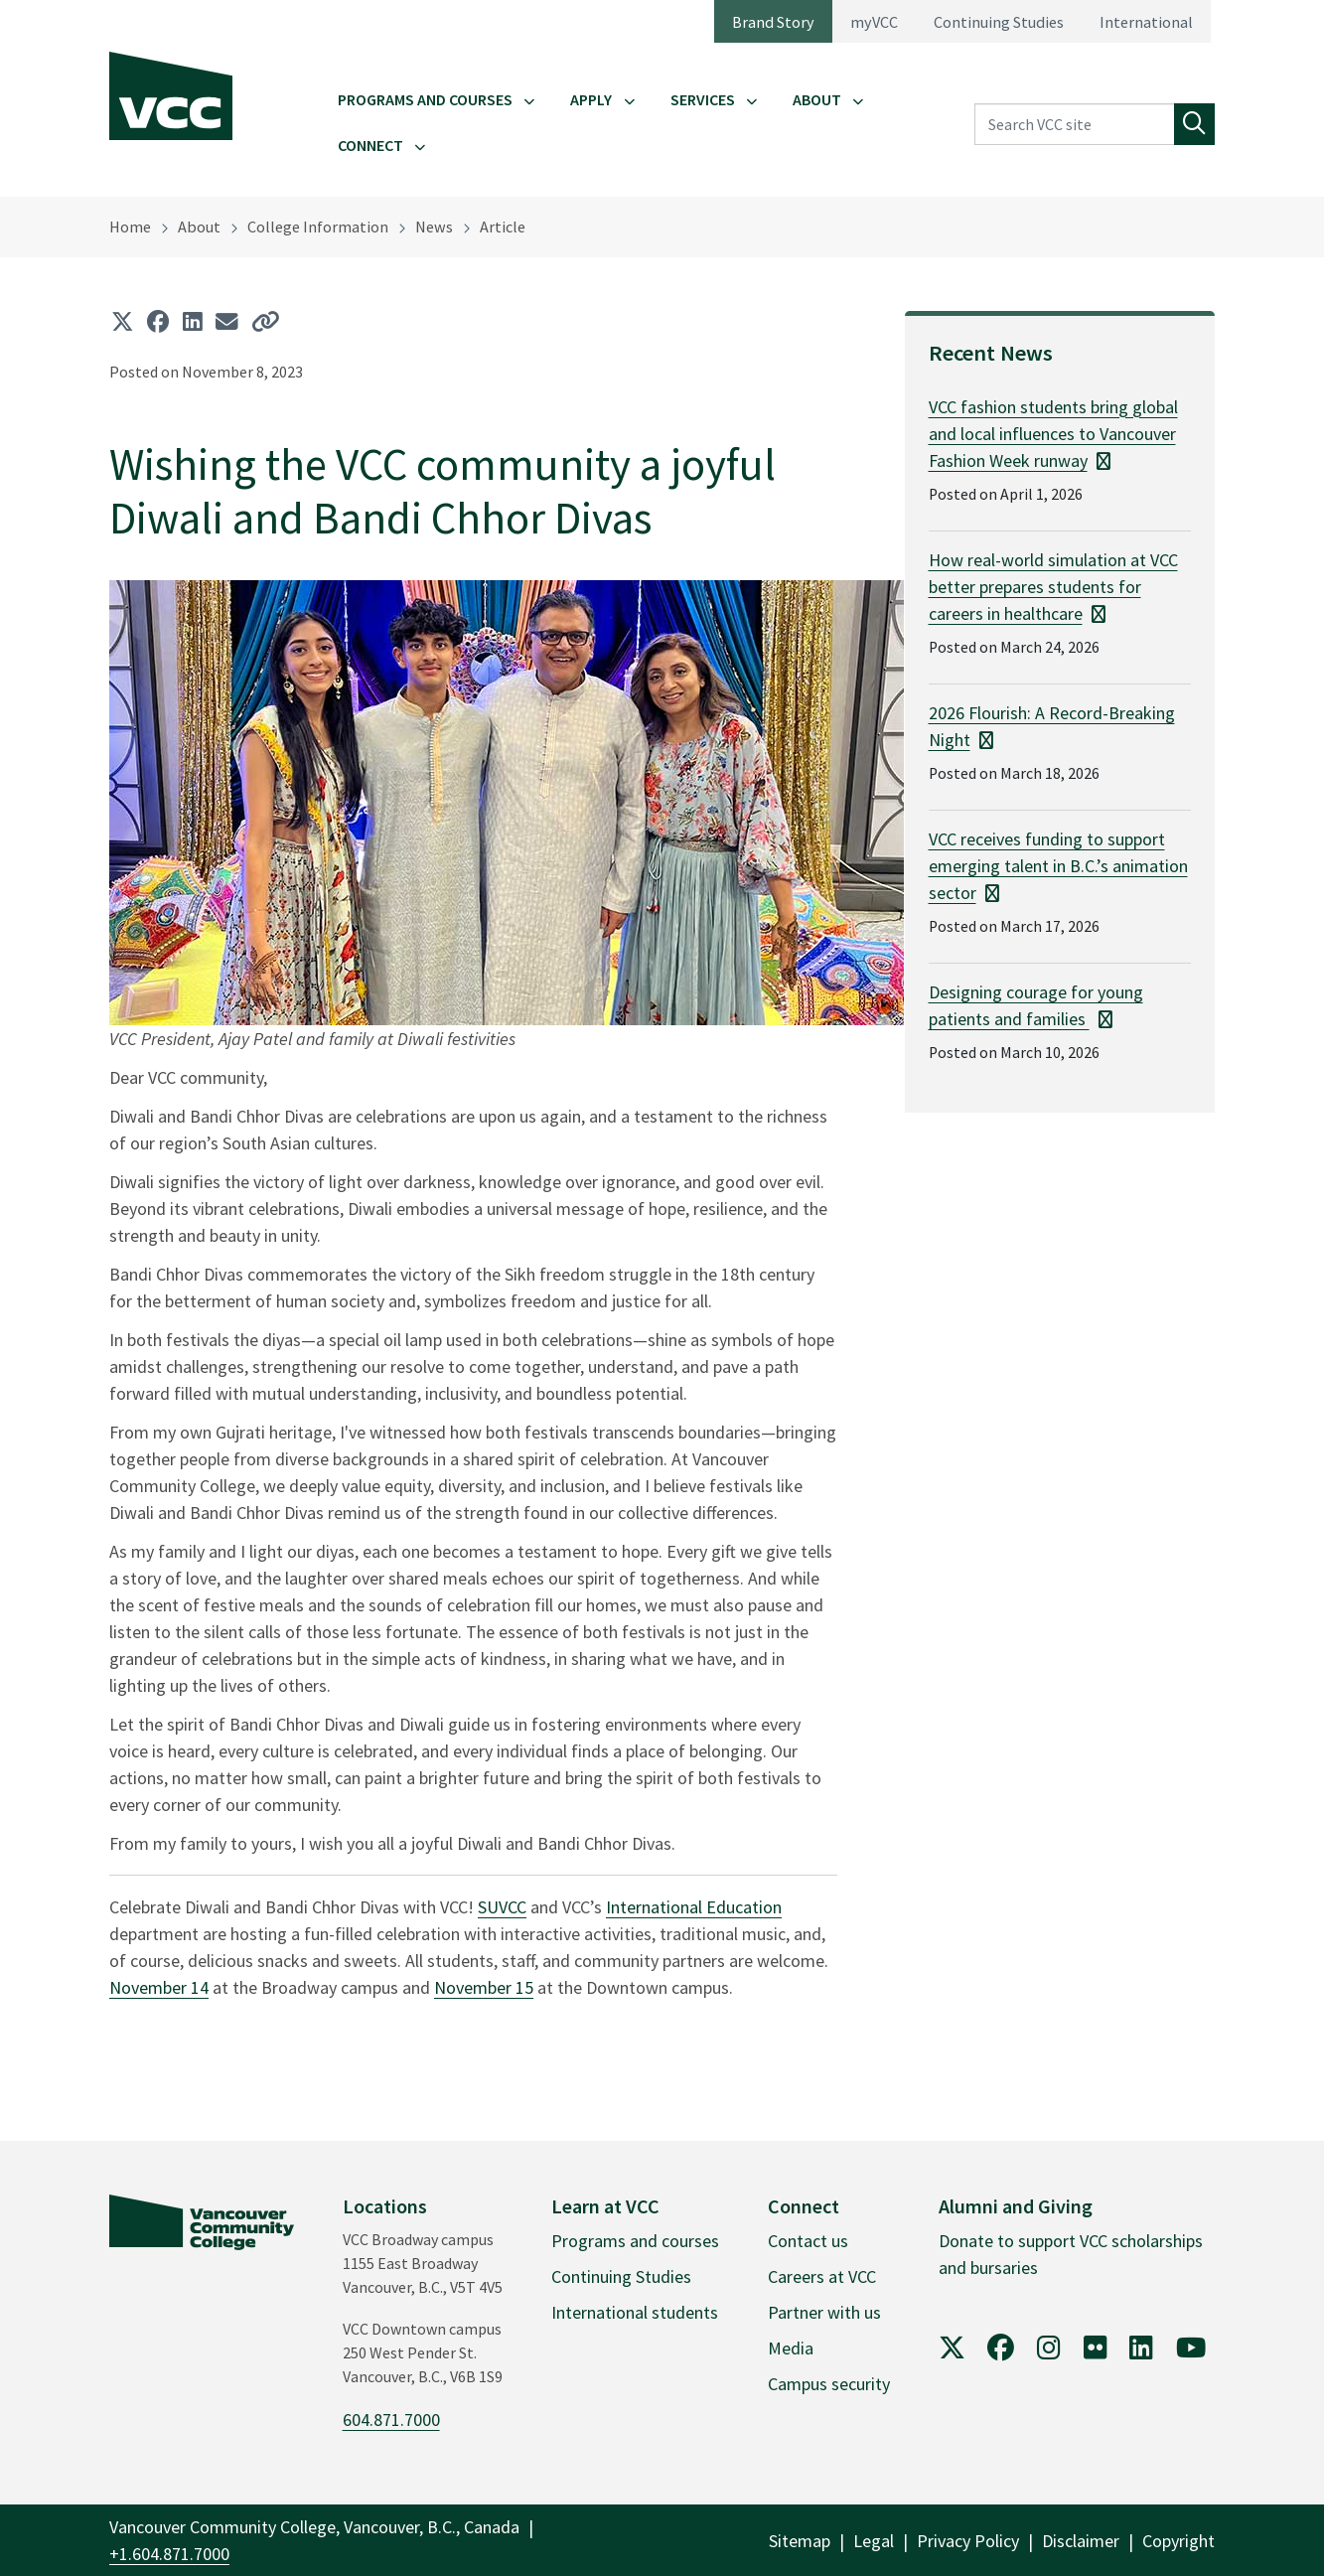 The image size is (1324, 2576). What do you see at coordinates (968, 2540) in the screenshot?
I see `Privacy Policy` at bounding box center [968, 2540].